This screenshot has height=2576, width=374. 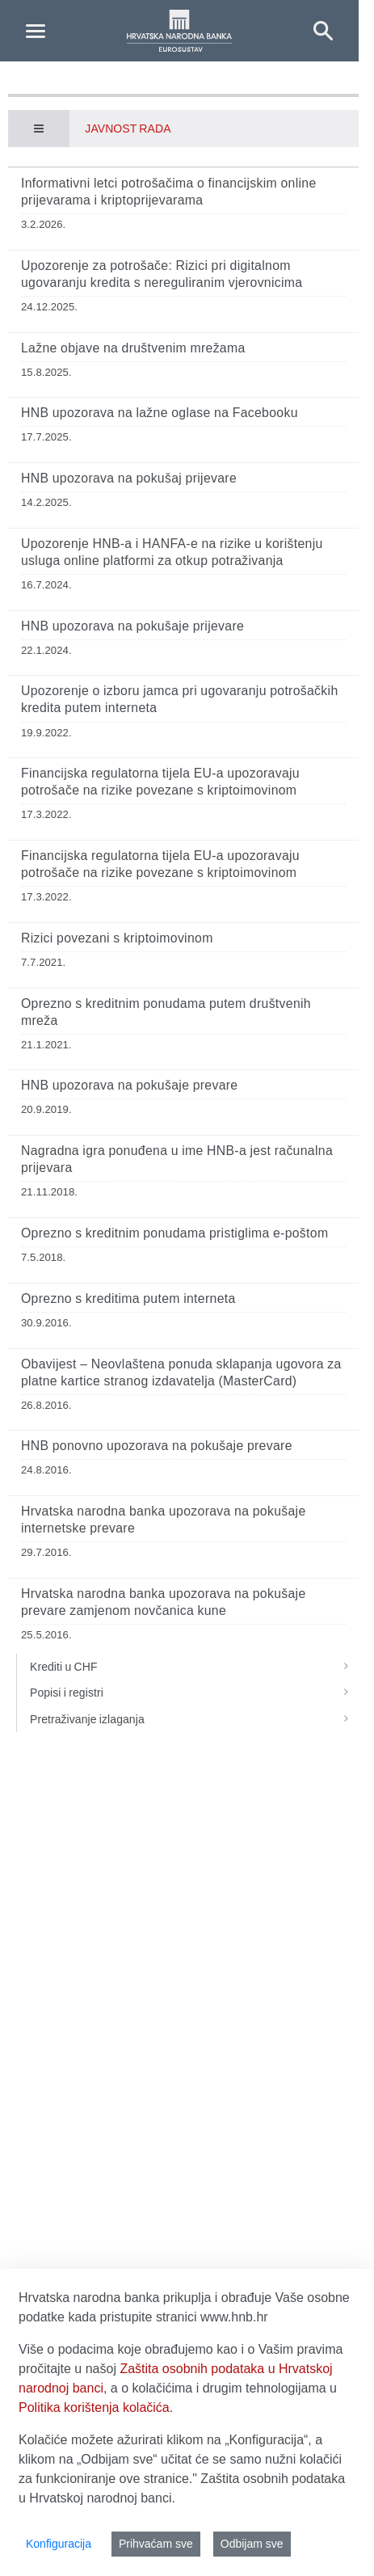 What do you see at coordinates (252, 2543) in the screenshot?
I see `Odbijam sve` at bounding box center [252, 2543].